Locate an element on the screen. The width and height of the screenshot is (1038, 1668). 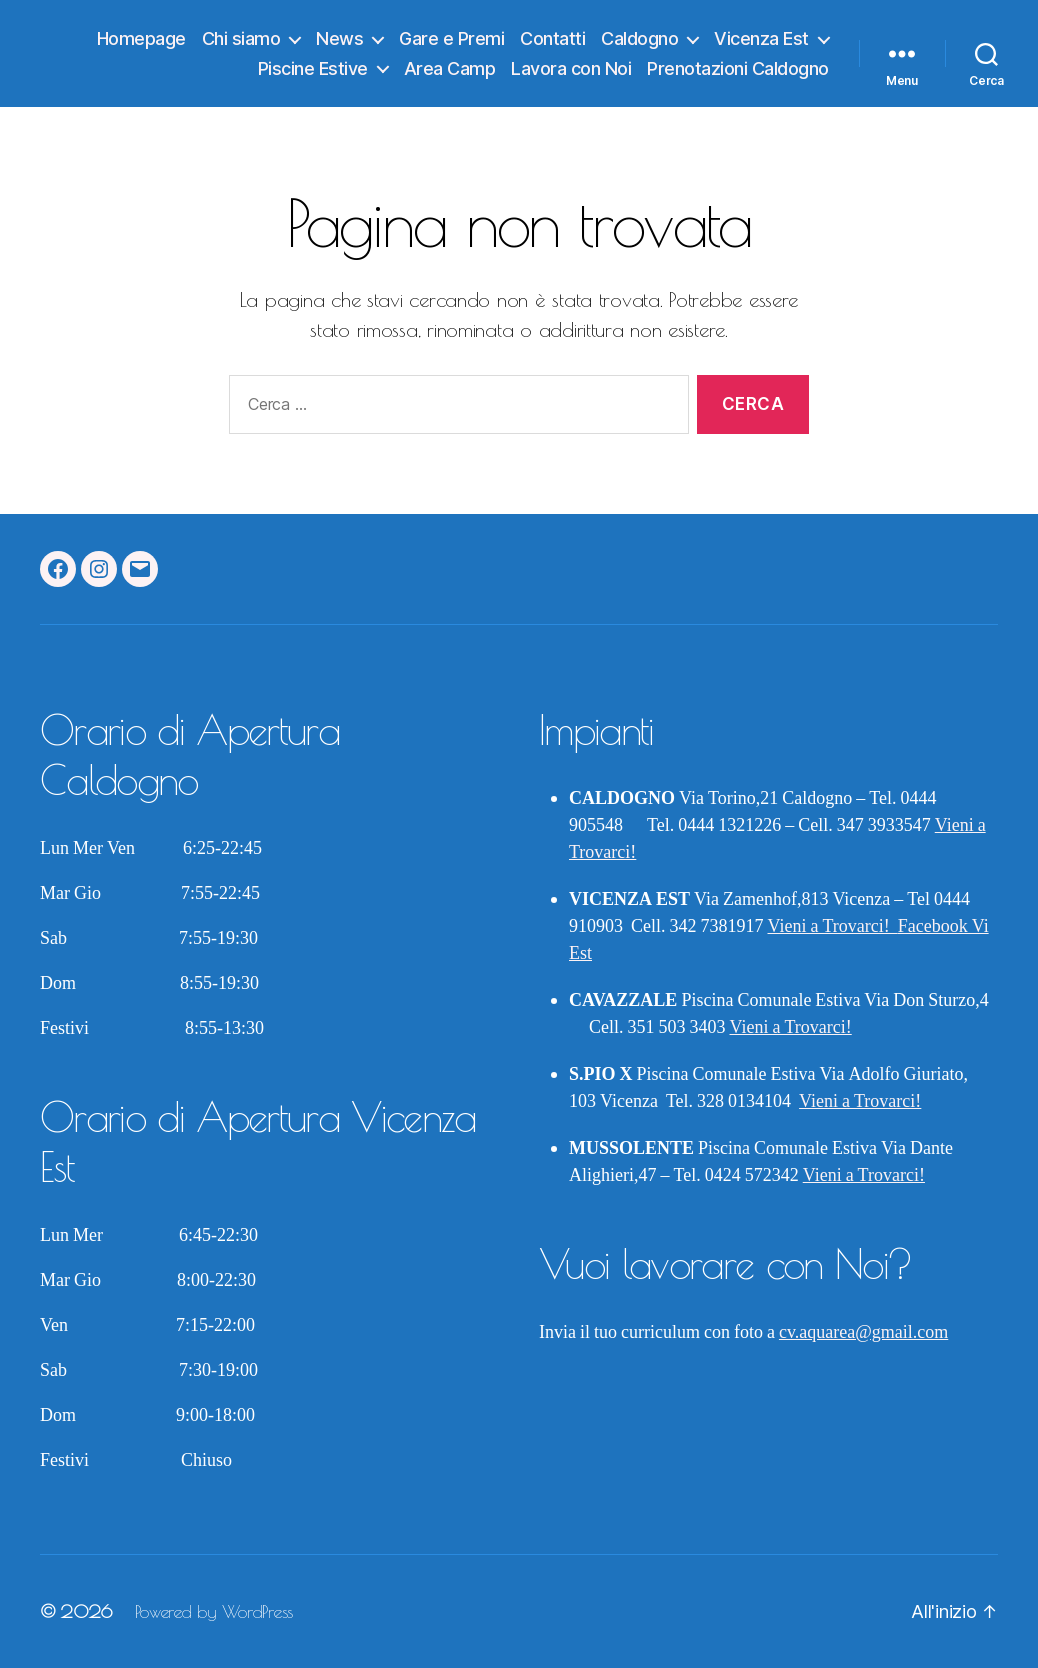
News is located at coordinates (339, 38).